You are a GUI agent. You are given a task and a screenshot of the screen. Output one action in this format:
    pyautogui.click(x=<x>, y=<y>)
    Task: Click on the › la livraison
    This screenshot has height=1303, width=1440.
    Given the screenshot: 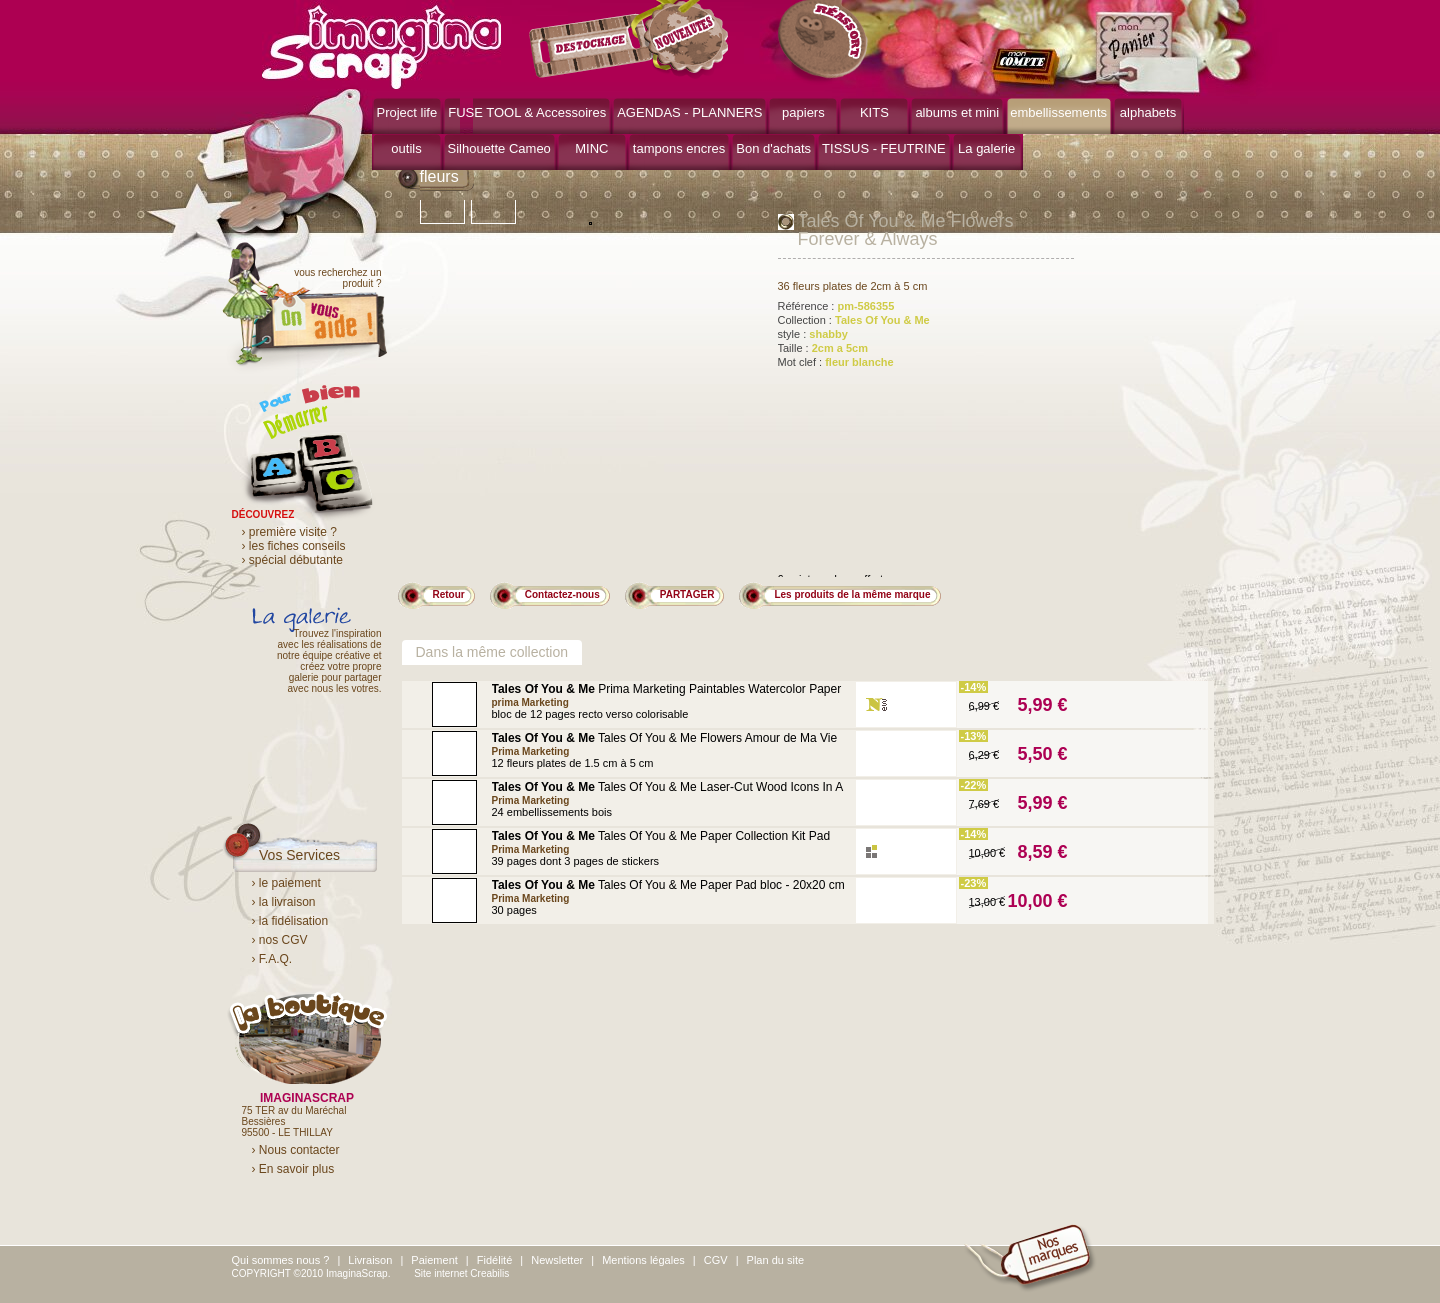 What is the action you would take?
    pyautogui.click(x=284, y=902)
    